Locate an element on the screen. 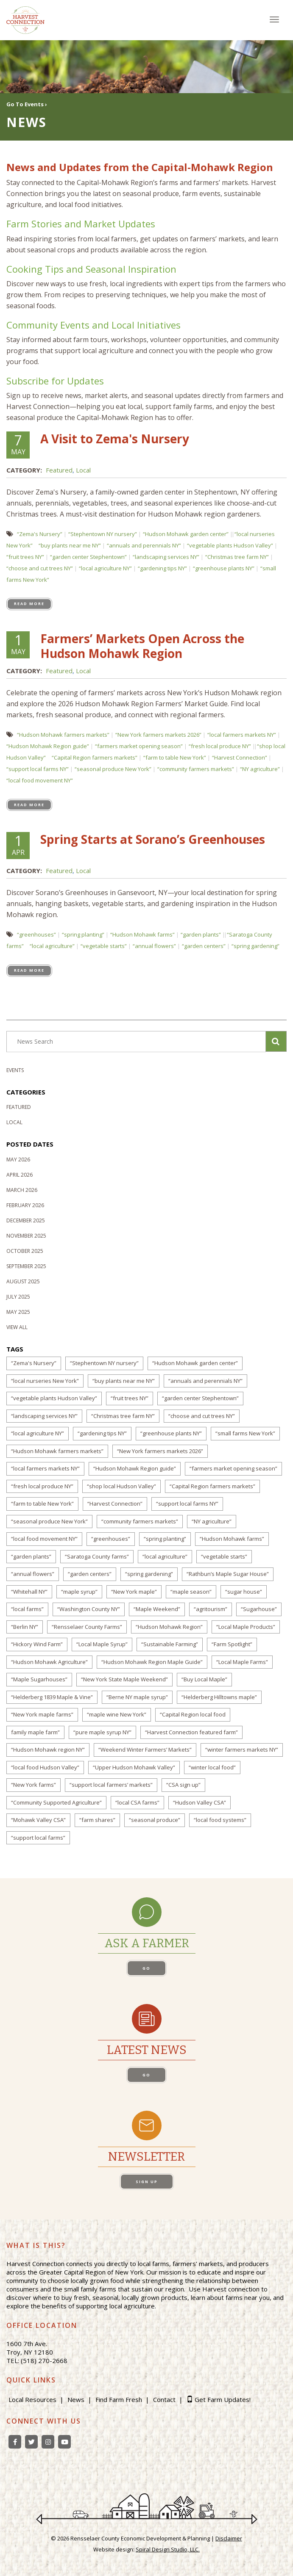 This screenshot has width=293, height=2576. “spring planting” is located at coordinates (83, 934).